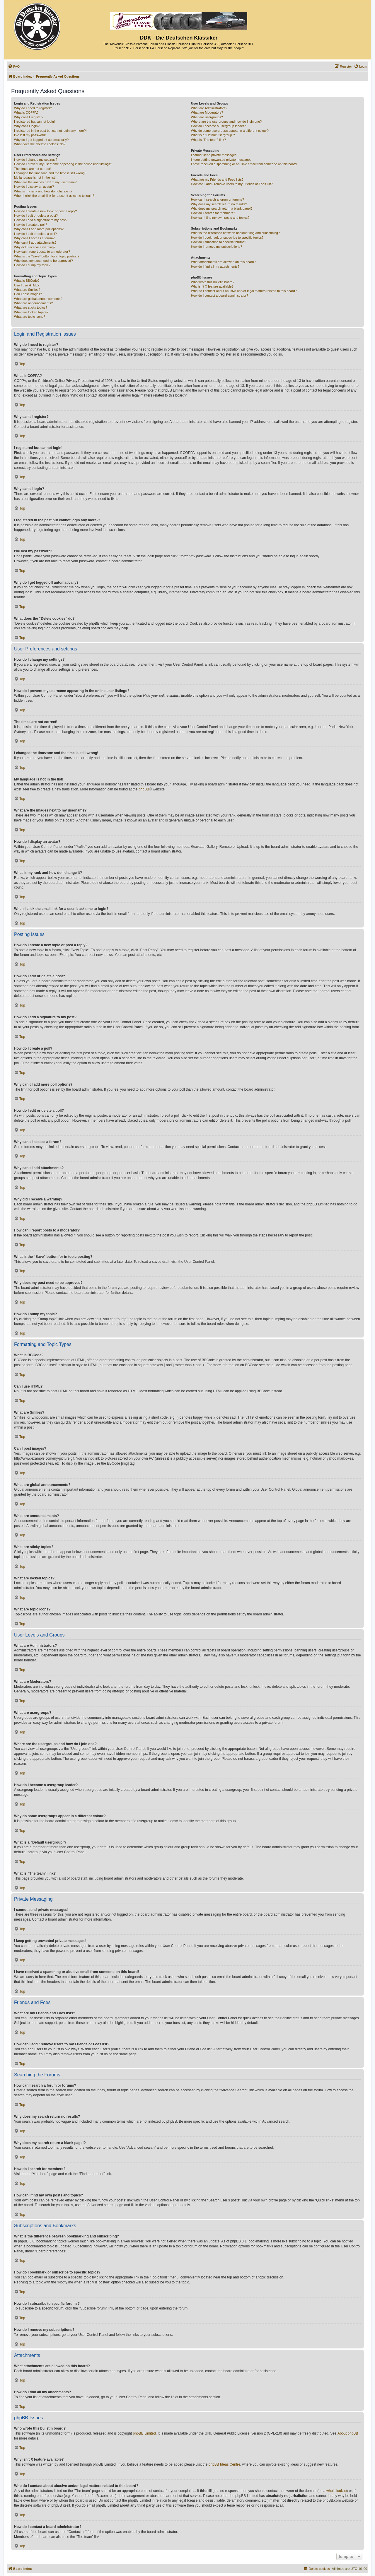 This screenshot has width=375, height=2576. What do you see at coordinates (217, 179) in the screenshot?
I see `What are my Friends and Foes lists?` at bounding box center [217, 179].